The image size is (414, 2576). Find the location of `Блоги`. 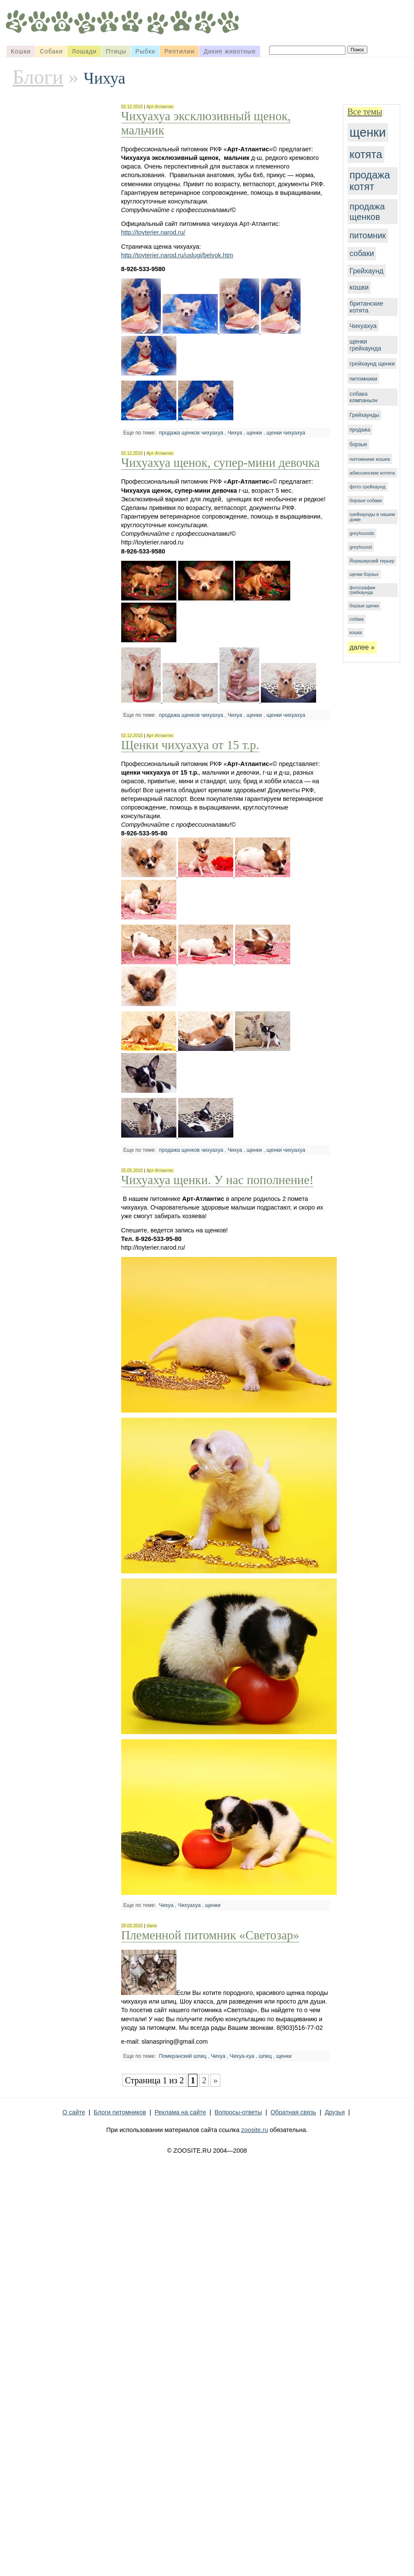

Блоги is located at coordinates (38, 77).